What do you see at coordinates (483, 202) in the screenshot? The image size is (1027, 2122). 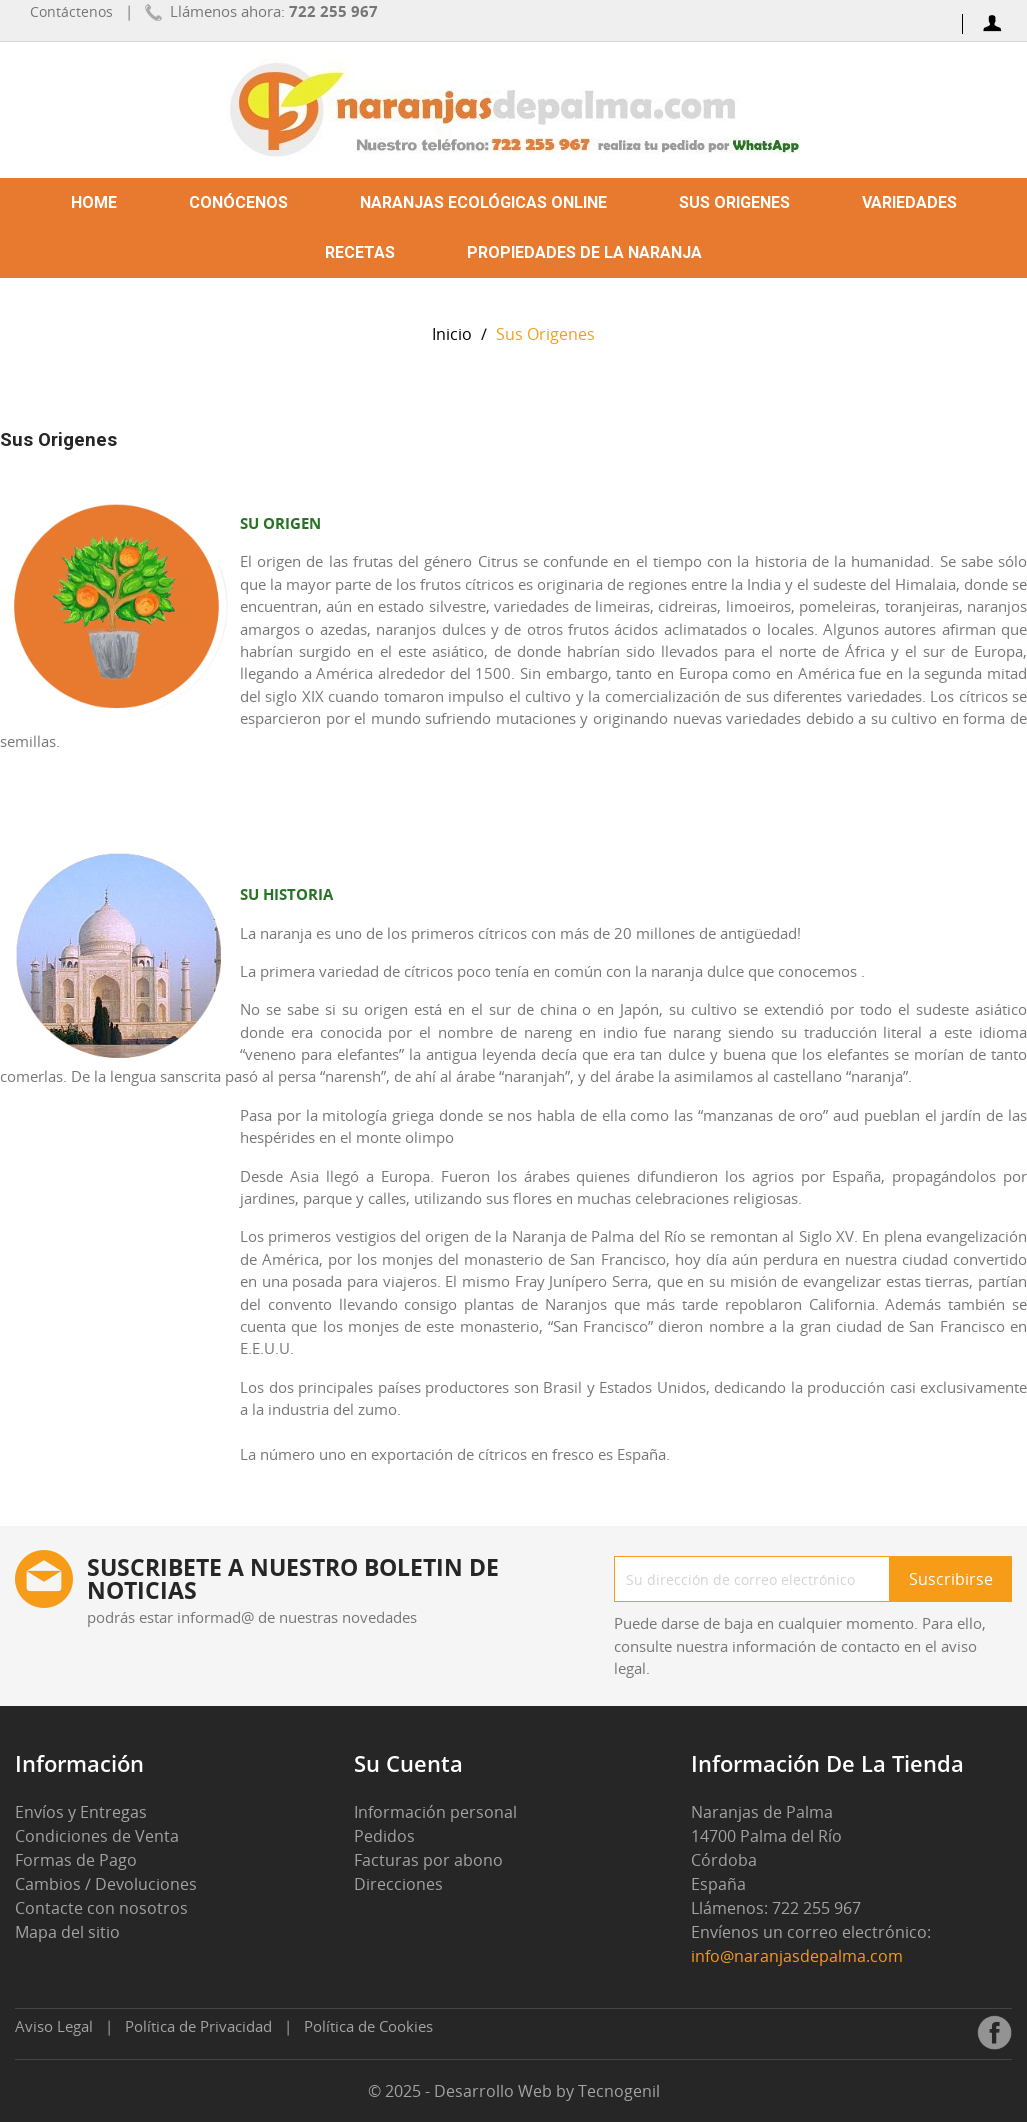 I see `Naranjas ecológicas online` at bounding box center [483, 202].